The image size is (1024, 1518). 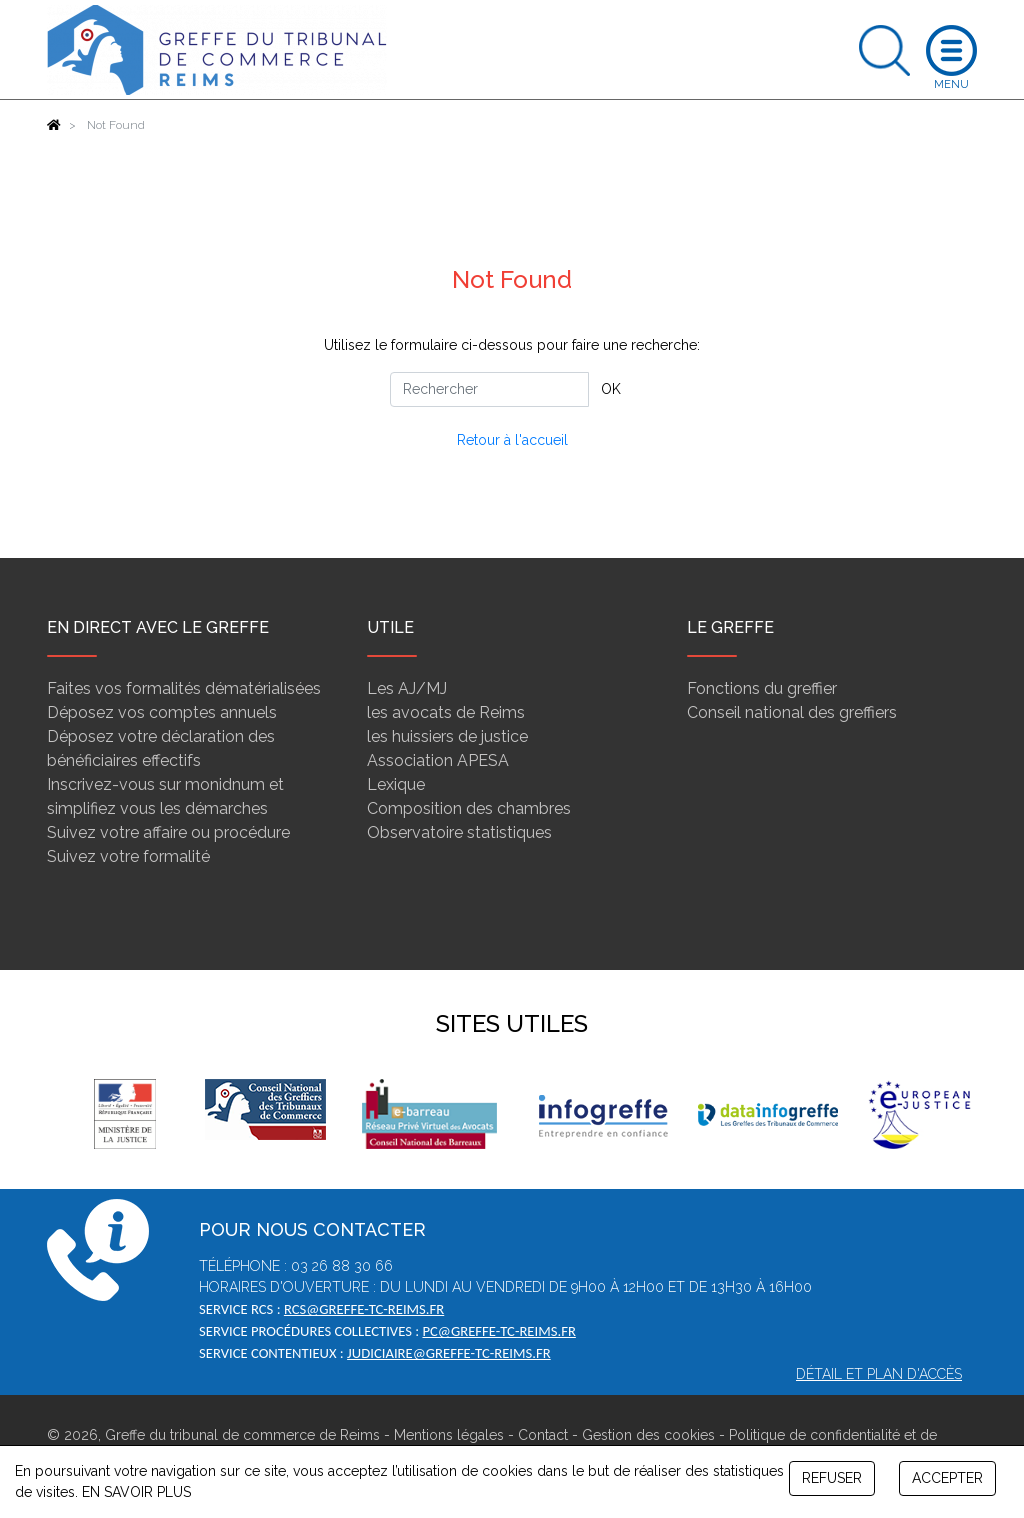 What do you see at coordinates (407, 688) in the screenshot?
I see `Les AJ/MJ` at bounding box center [407, 688].